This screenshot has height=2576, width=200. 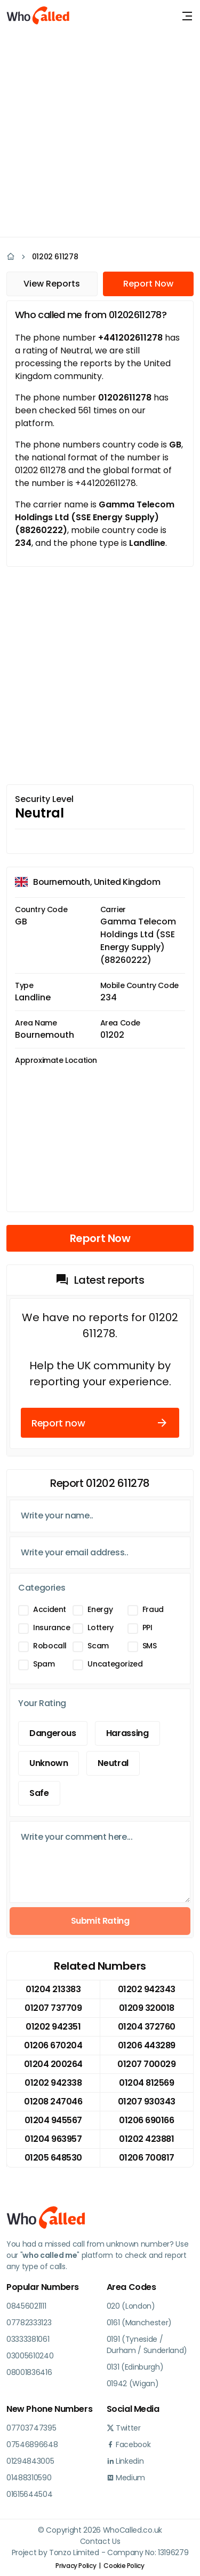 I want to click on 0191 (Tyneside / Durham / Sunderland), so click(x=147, y=2345).